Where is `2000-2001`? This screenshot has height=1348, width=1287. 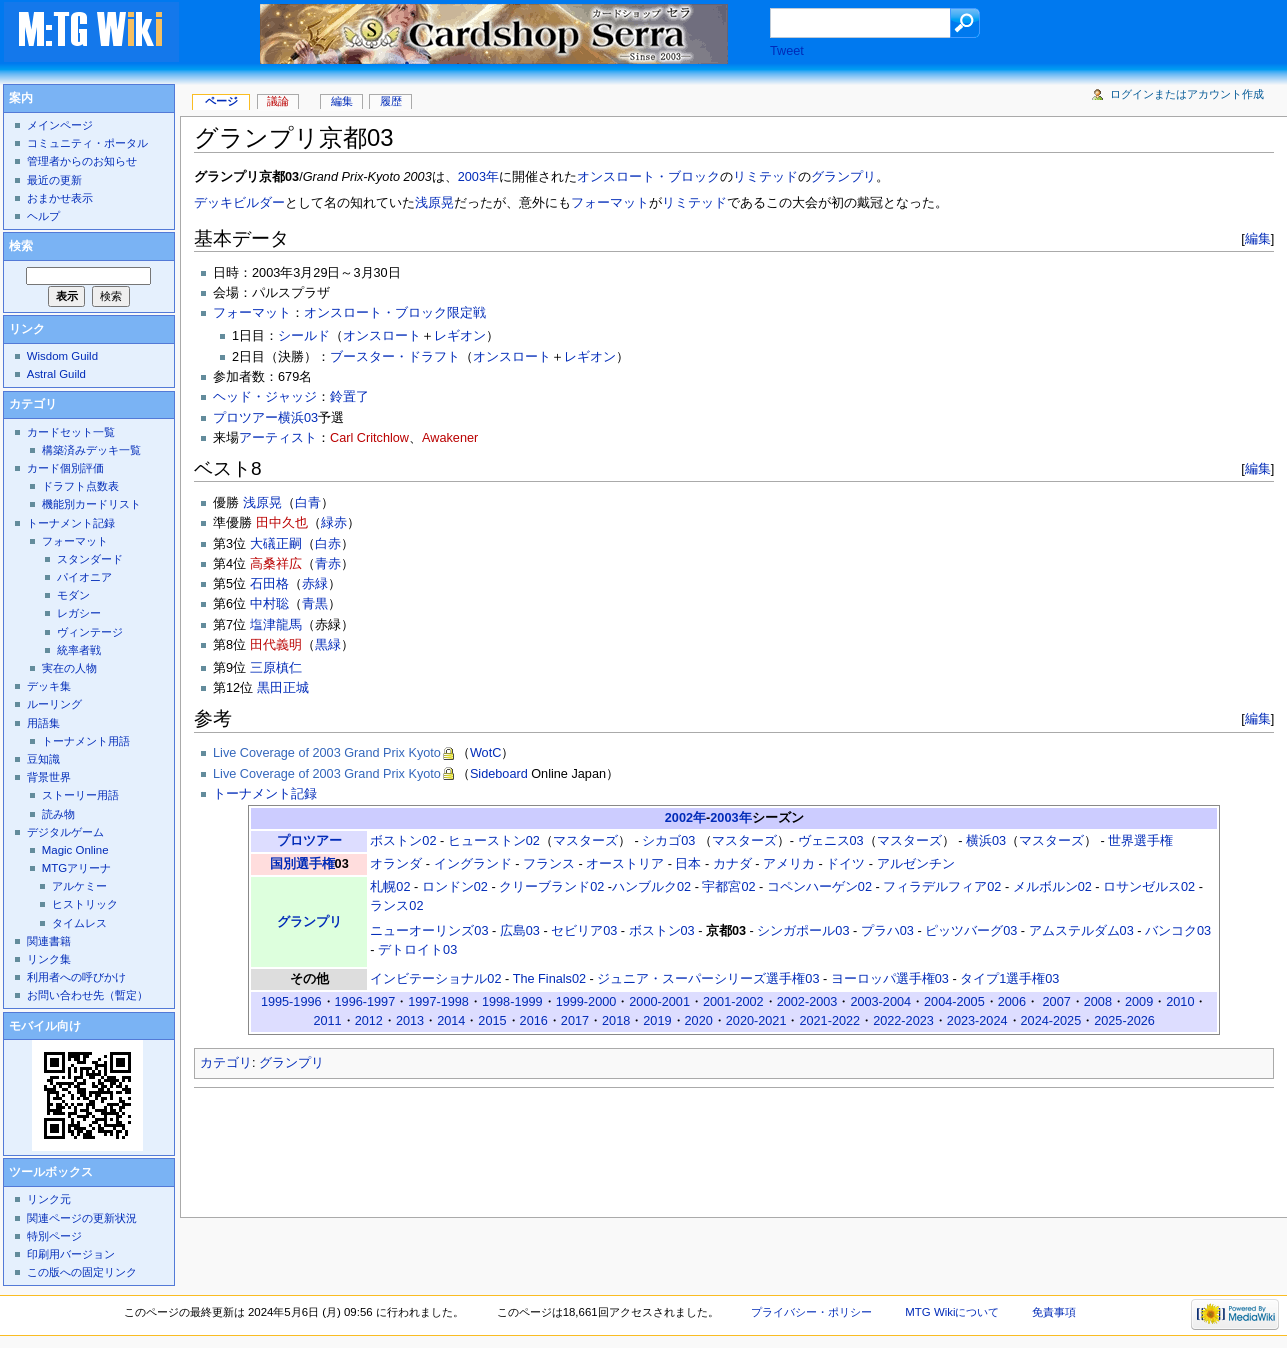 2000-2001 is located at coordinates (659, 1002).